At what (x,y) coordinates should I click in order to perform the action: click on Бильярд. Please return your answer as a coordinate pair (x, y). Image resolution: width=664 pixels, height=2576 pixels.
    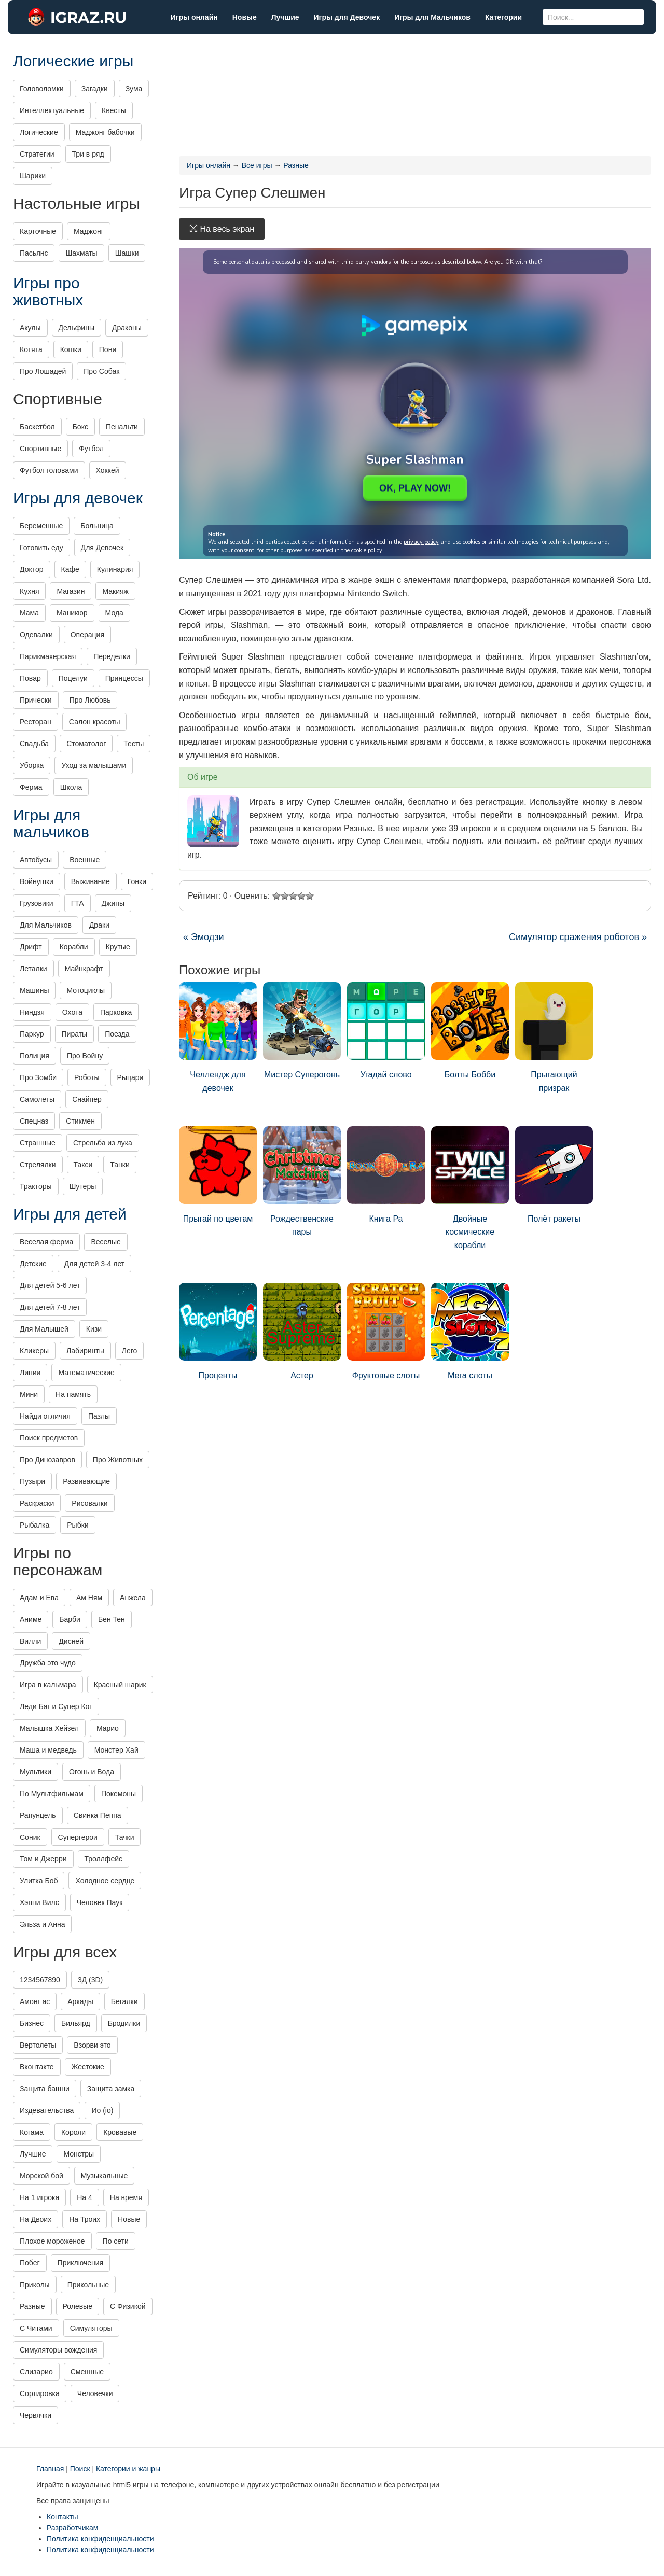
    Looking at the image, I should click on (75, 2023).